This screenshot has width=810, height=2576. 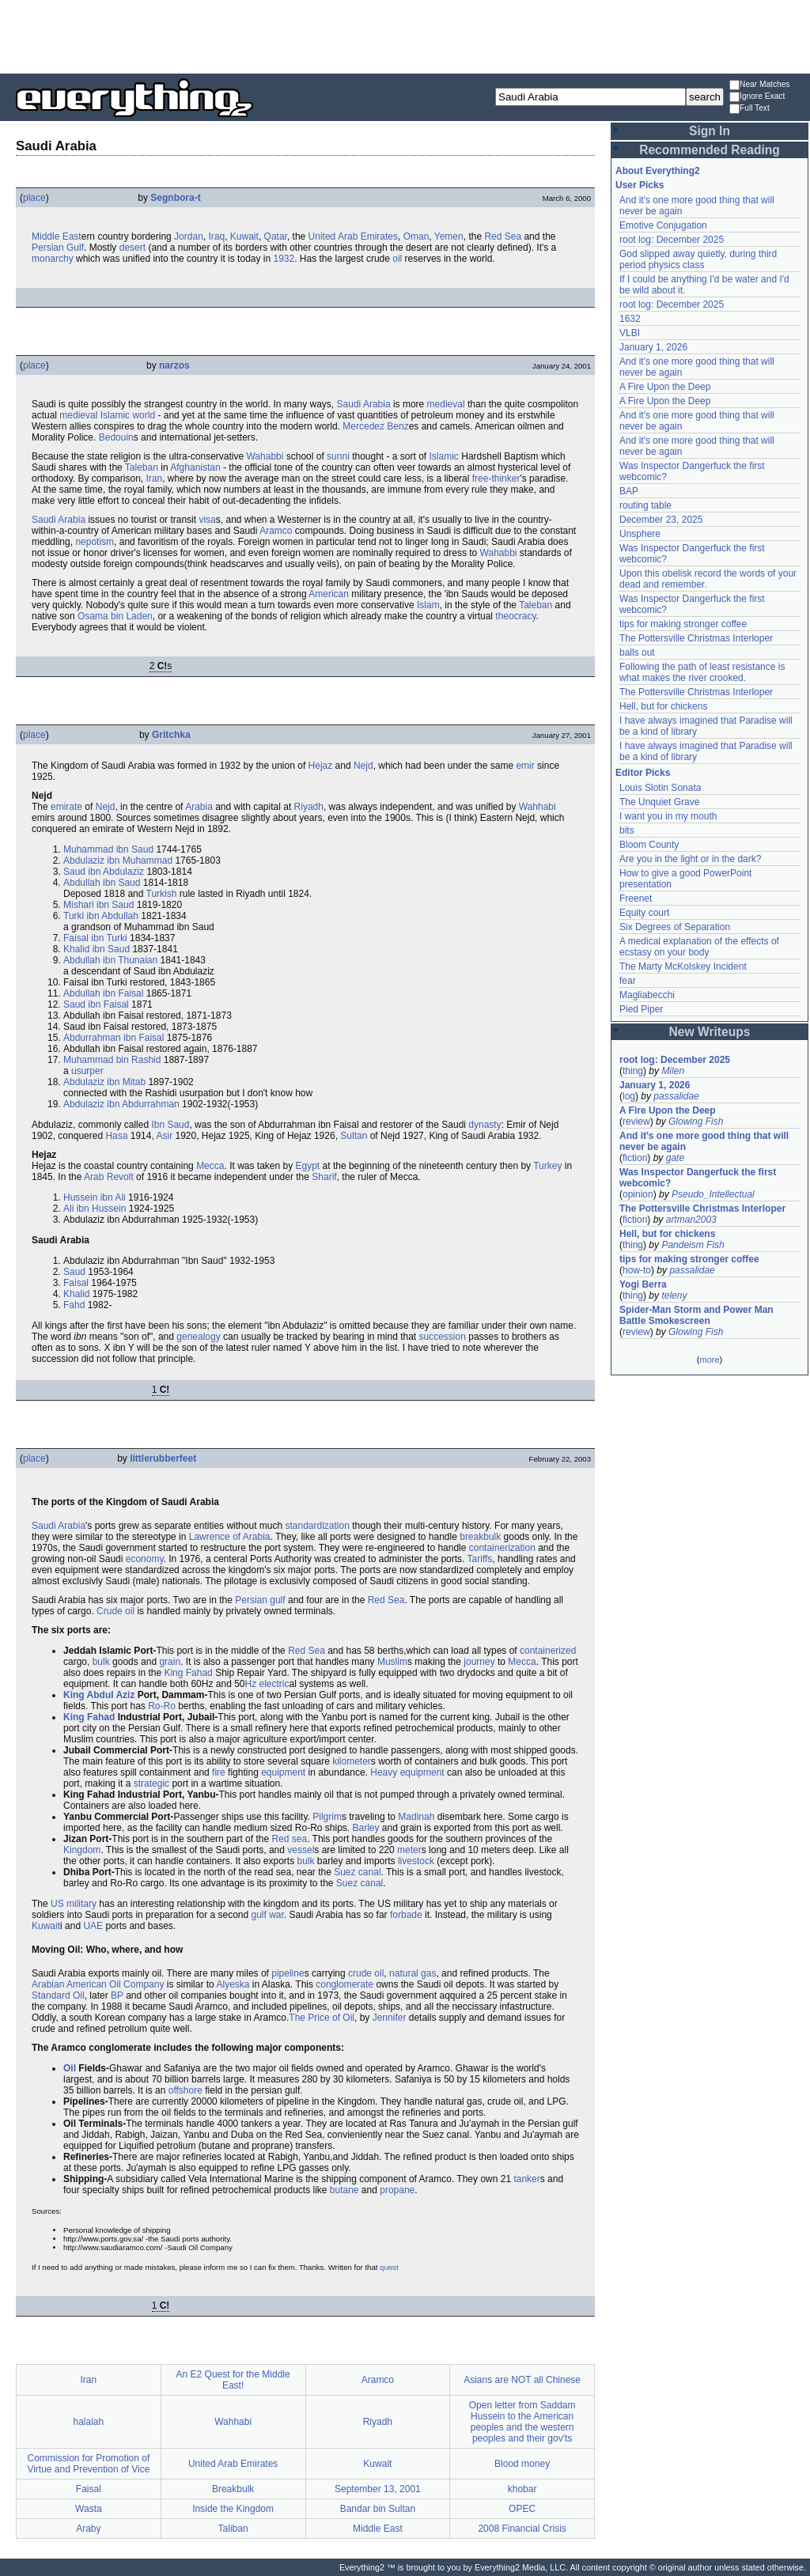 I want to click on Company, so click(x=143, y=1984).